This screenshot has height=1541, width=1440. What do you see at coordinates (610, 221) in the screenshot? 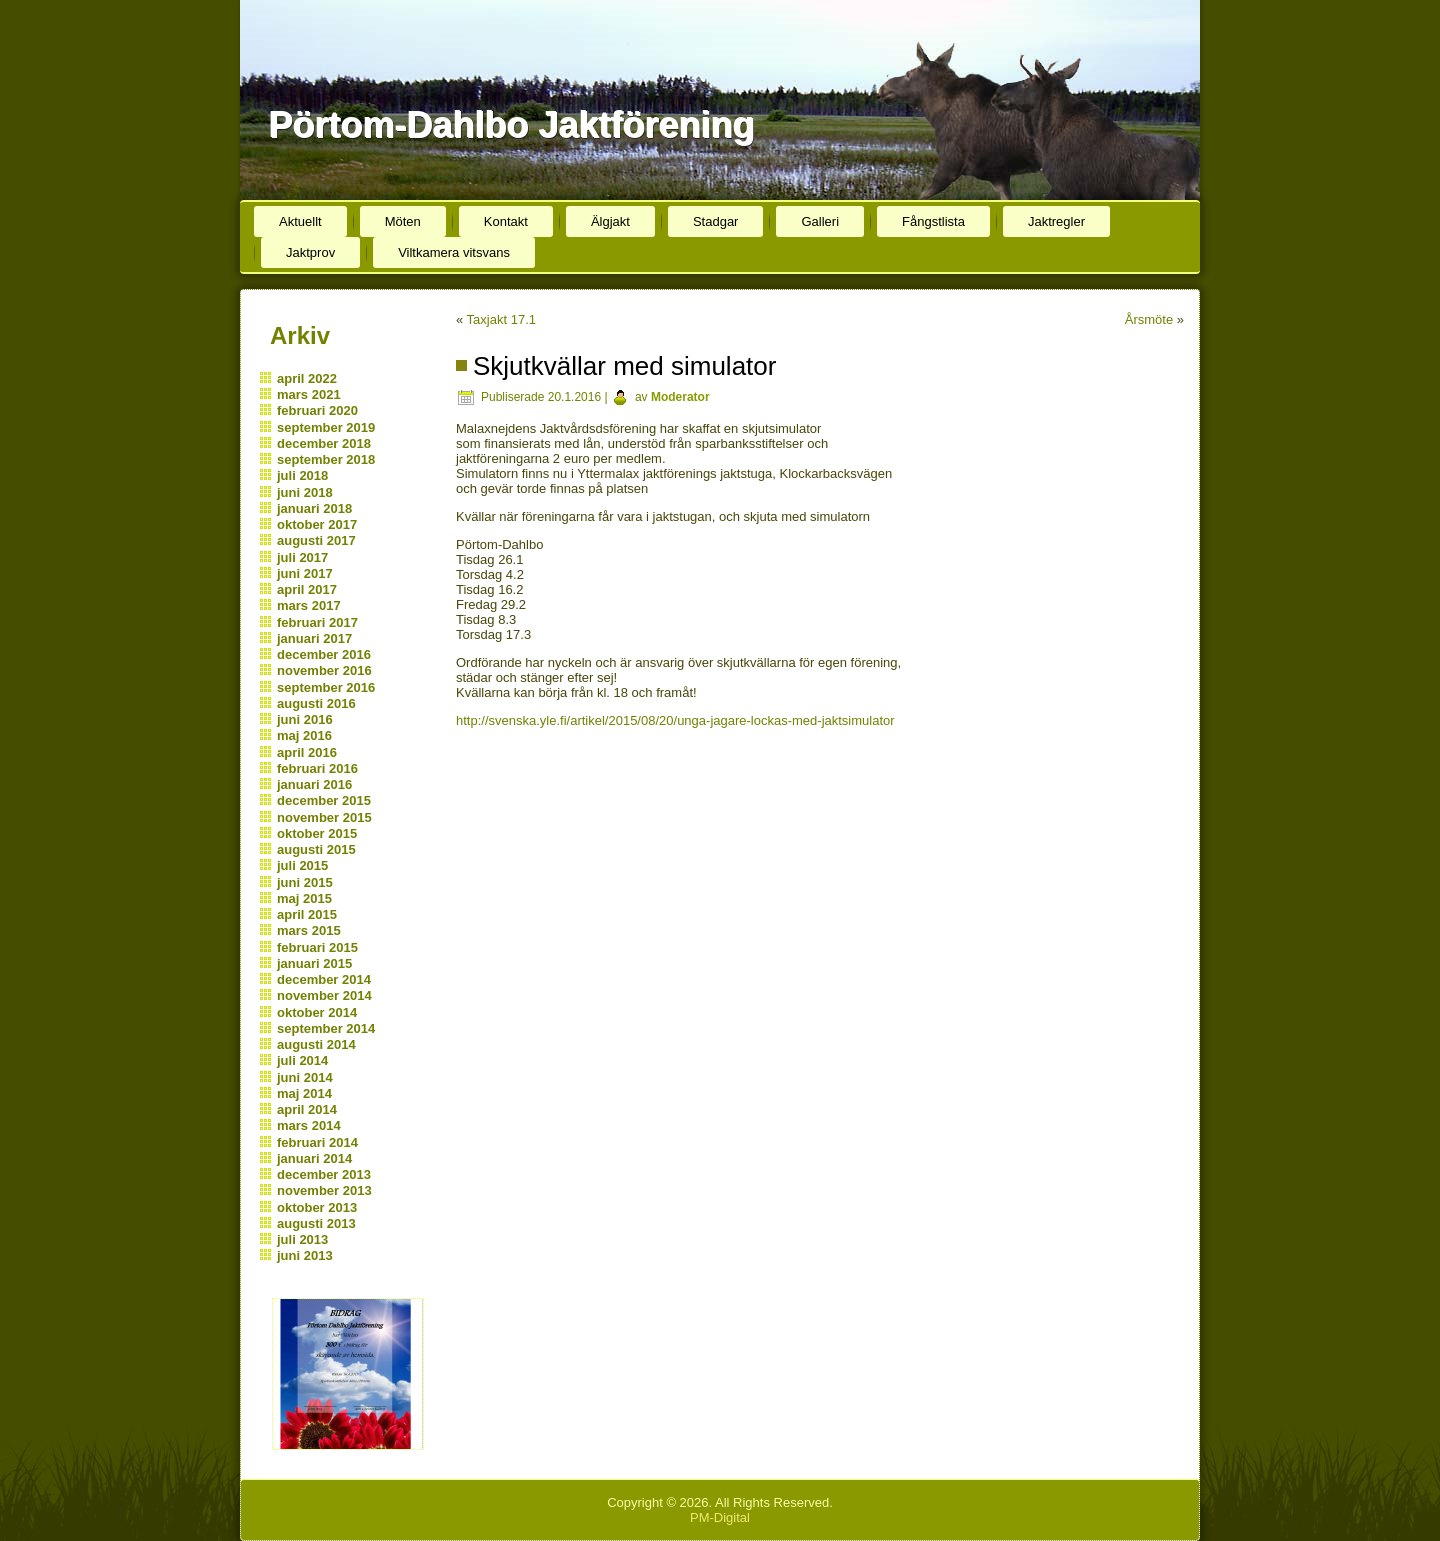
I see `Älgjakt` at bounding box center [610, 221].